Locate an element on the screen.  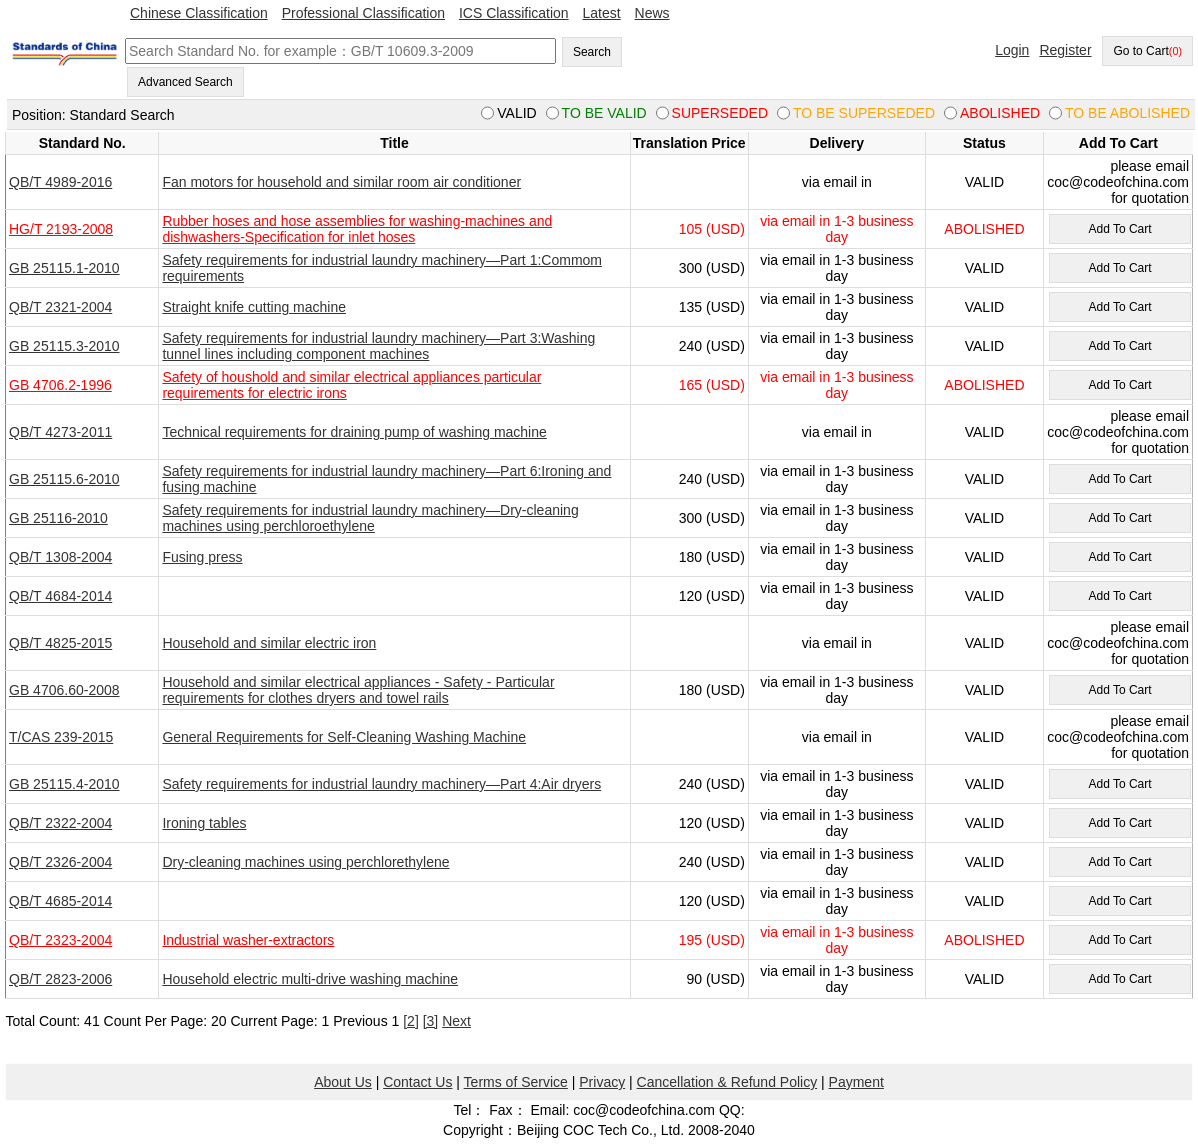
90 (USD) is located at coordinates (716, 979).